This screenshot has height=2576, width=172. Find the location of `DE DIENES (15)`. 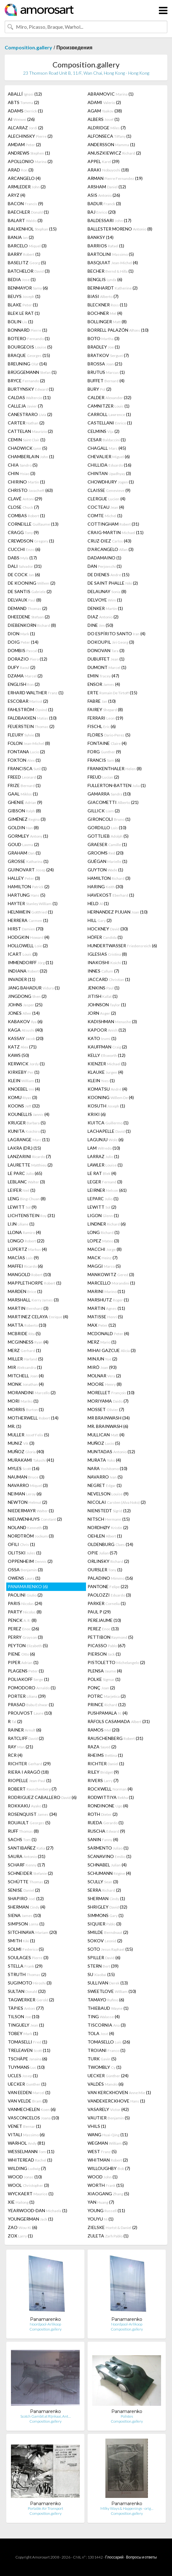

DE DIENES (15) is located at coordinates (108, 574).